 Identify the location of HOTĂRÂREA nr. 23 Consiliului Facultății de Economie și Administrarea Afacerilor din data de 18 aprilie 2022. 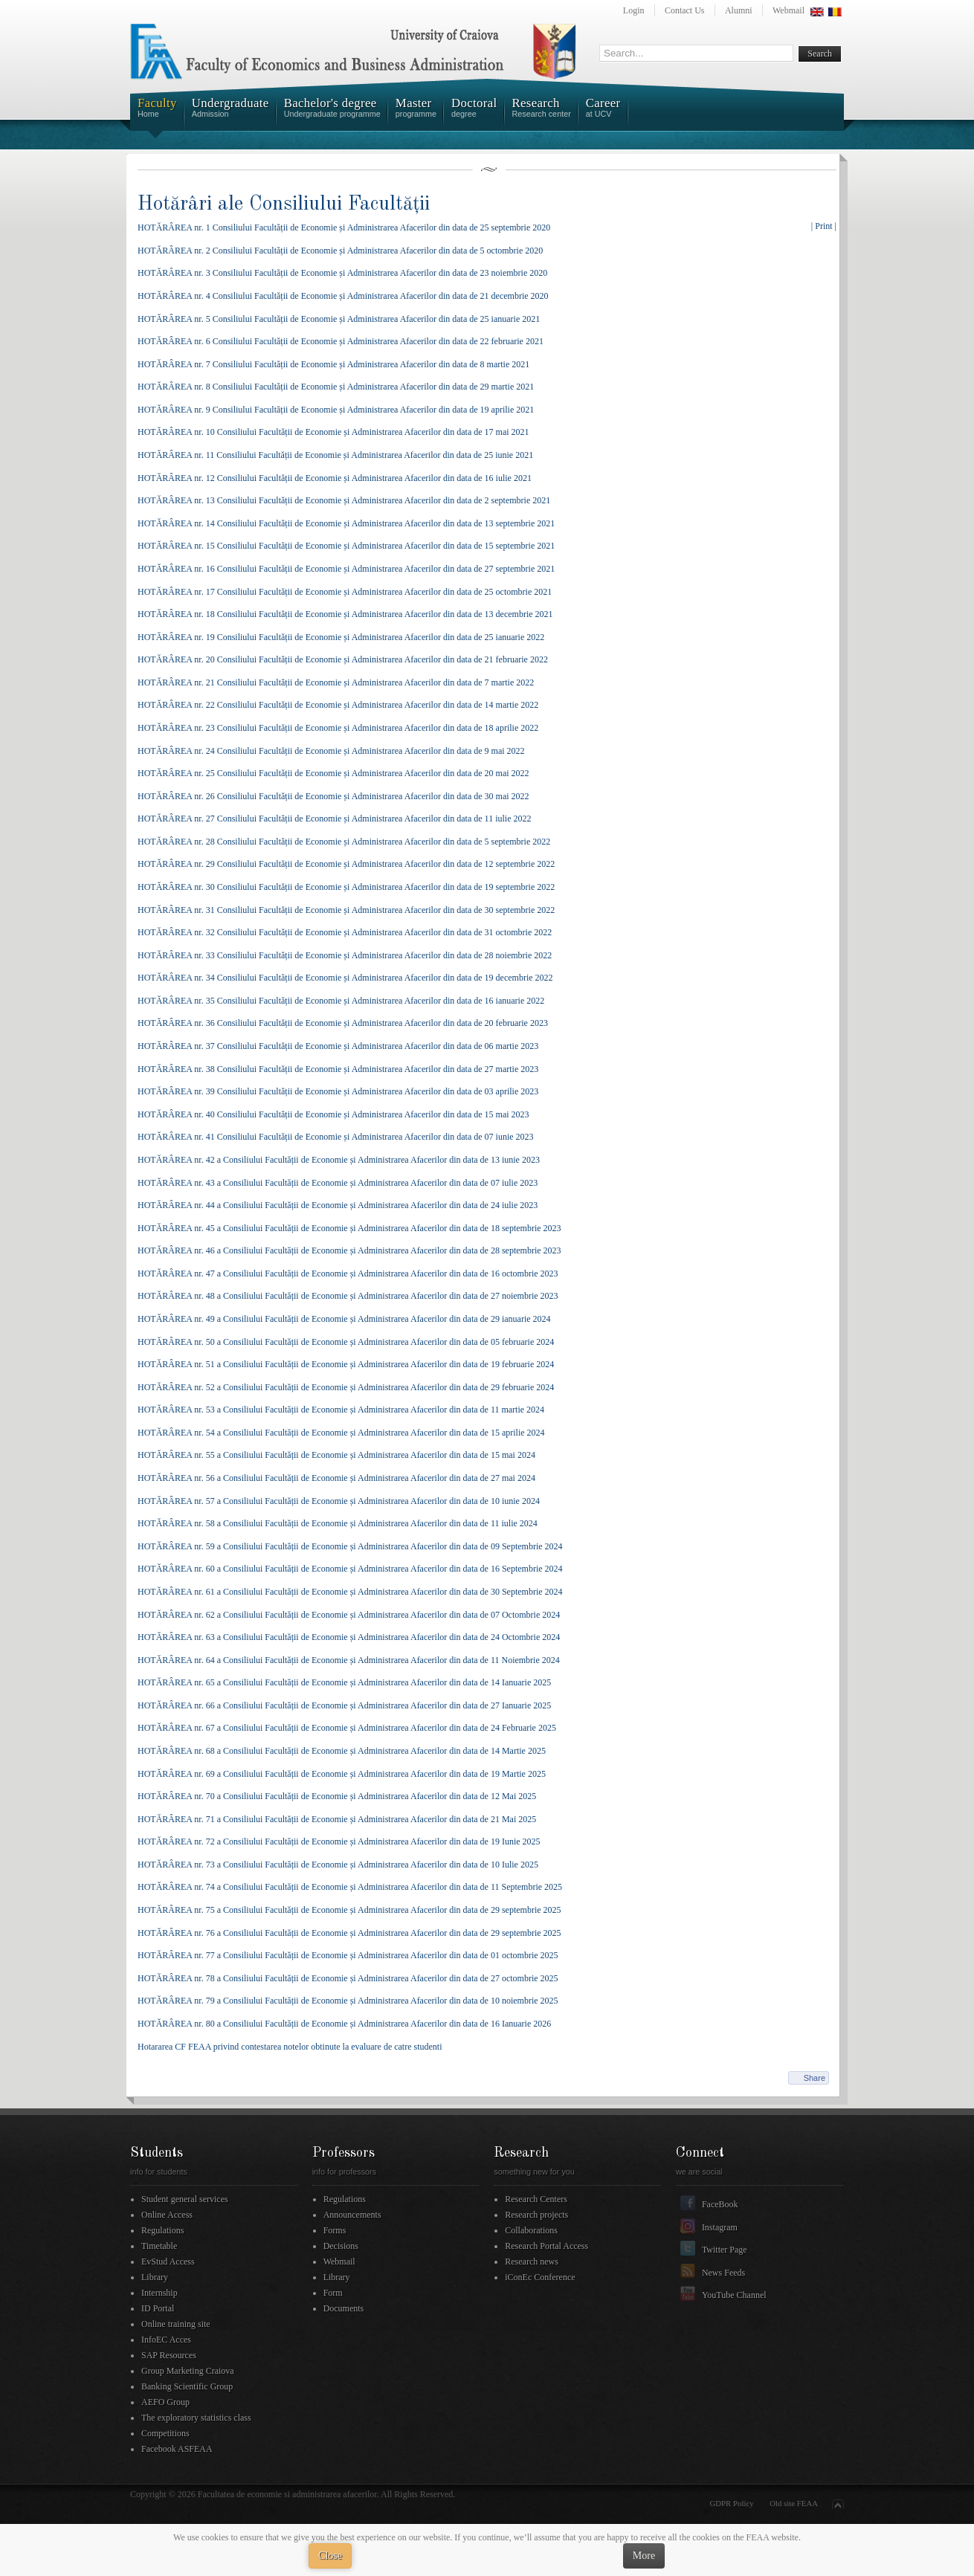
(338, 728).